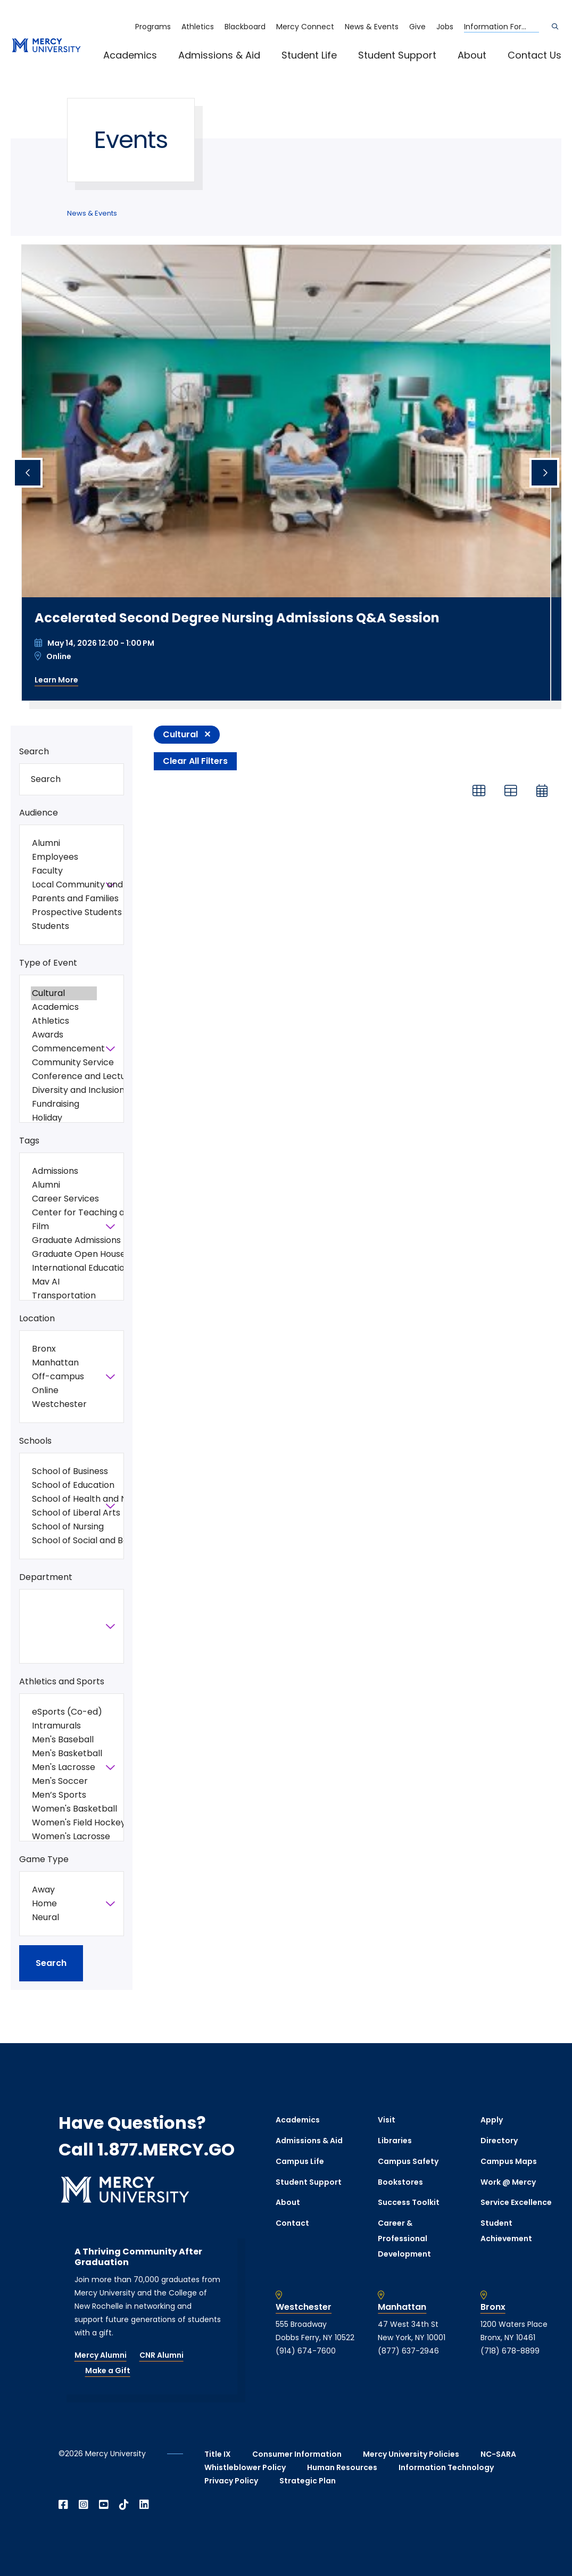 The width and height of the screenshot is (572, 2576). I want to click on Apply, so click(491, 2119).